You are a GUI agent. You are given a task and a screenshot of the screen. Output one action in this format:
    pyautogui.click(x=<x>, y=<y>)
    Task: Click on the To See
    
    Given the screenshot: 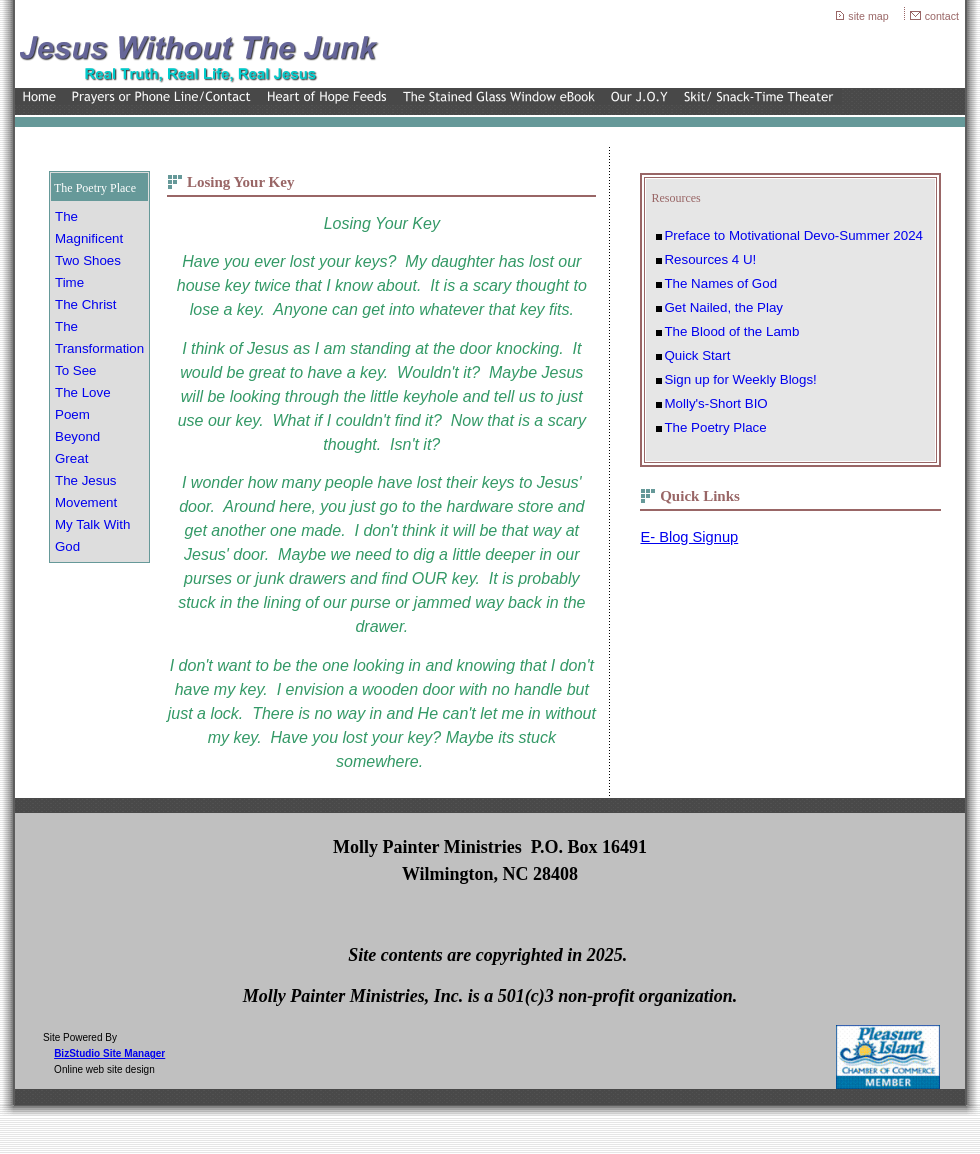 What is the action you would take?
    pyautogui.click(x=76, y=370)
    